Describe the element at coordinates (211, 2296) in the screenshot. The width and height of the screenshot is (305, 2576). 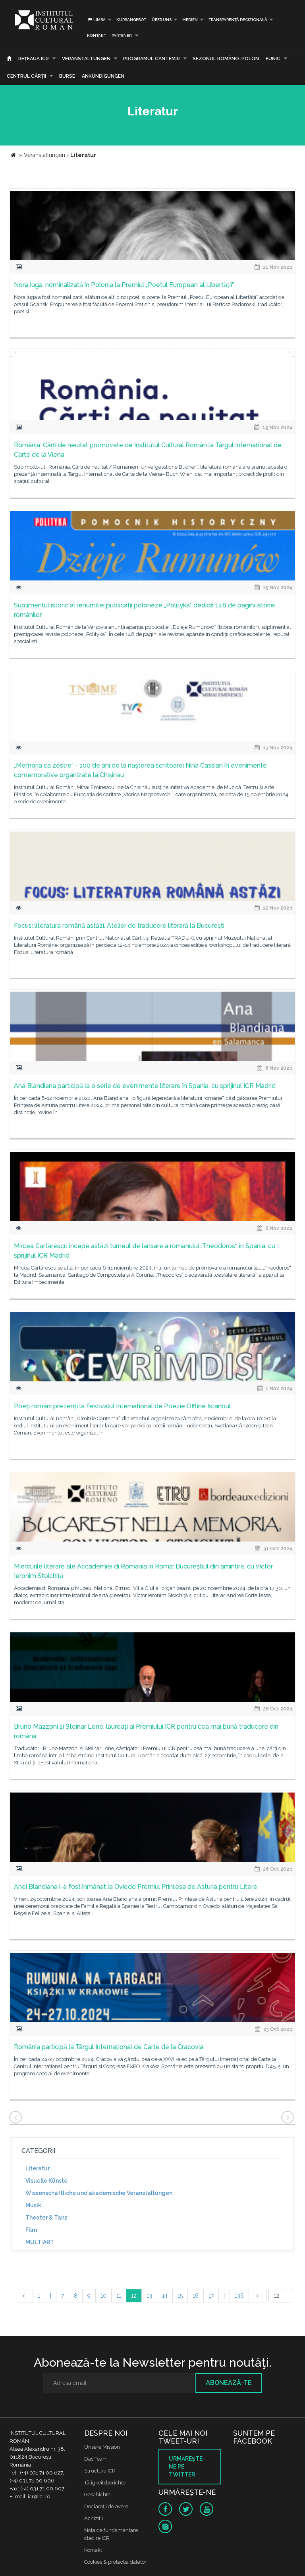
I see `17` at that location.